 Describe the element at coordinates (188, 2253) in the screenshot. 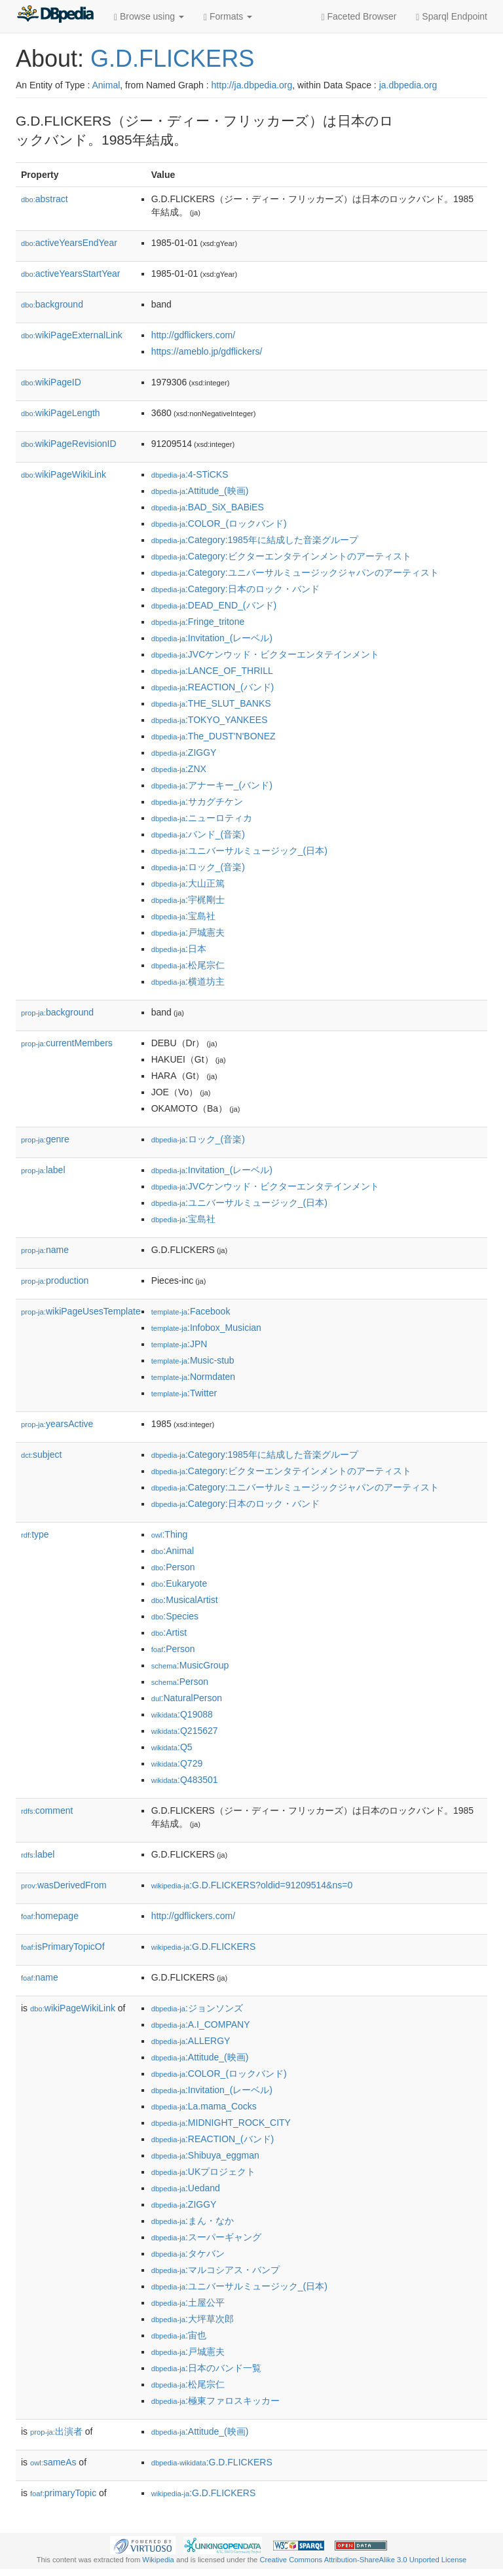

I see `:タケバン` at that location.